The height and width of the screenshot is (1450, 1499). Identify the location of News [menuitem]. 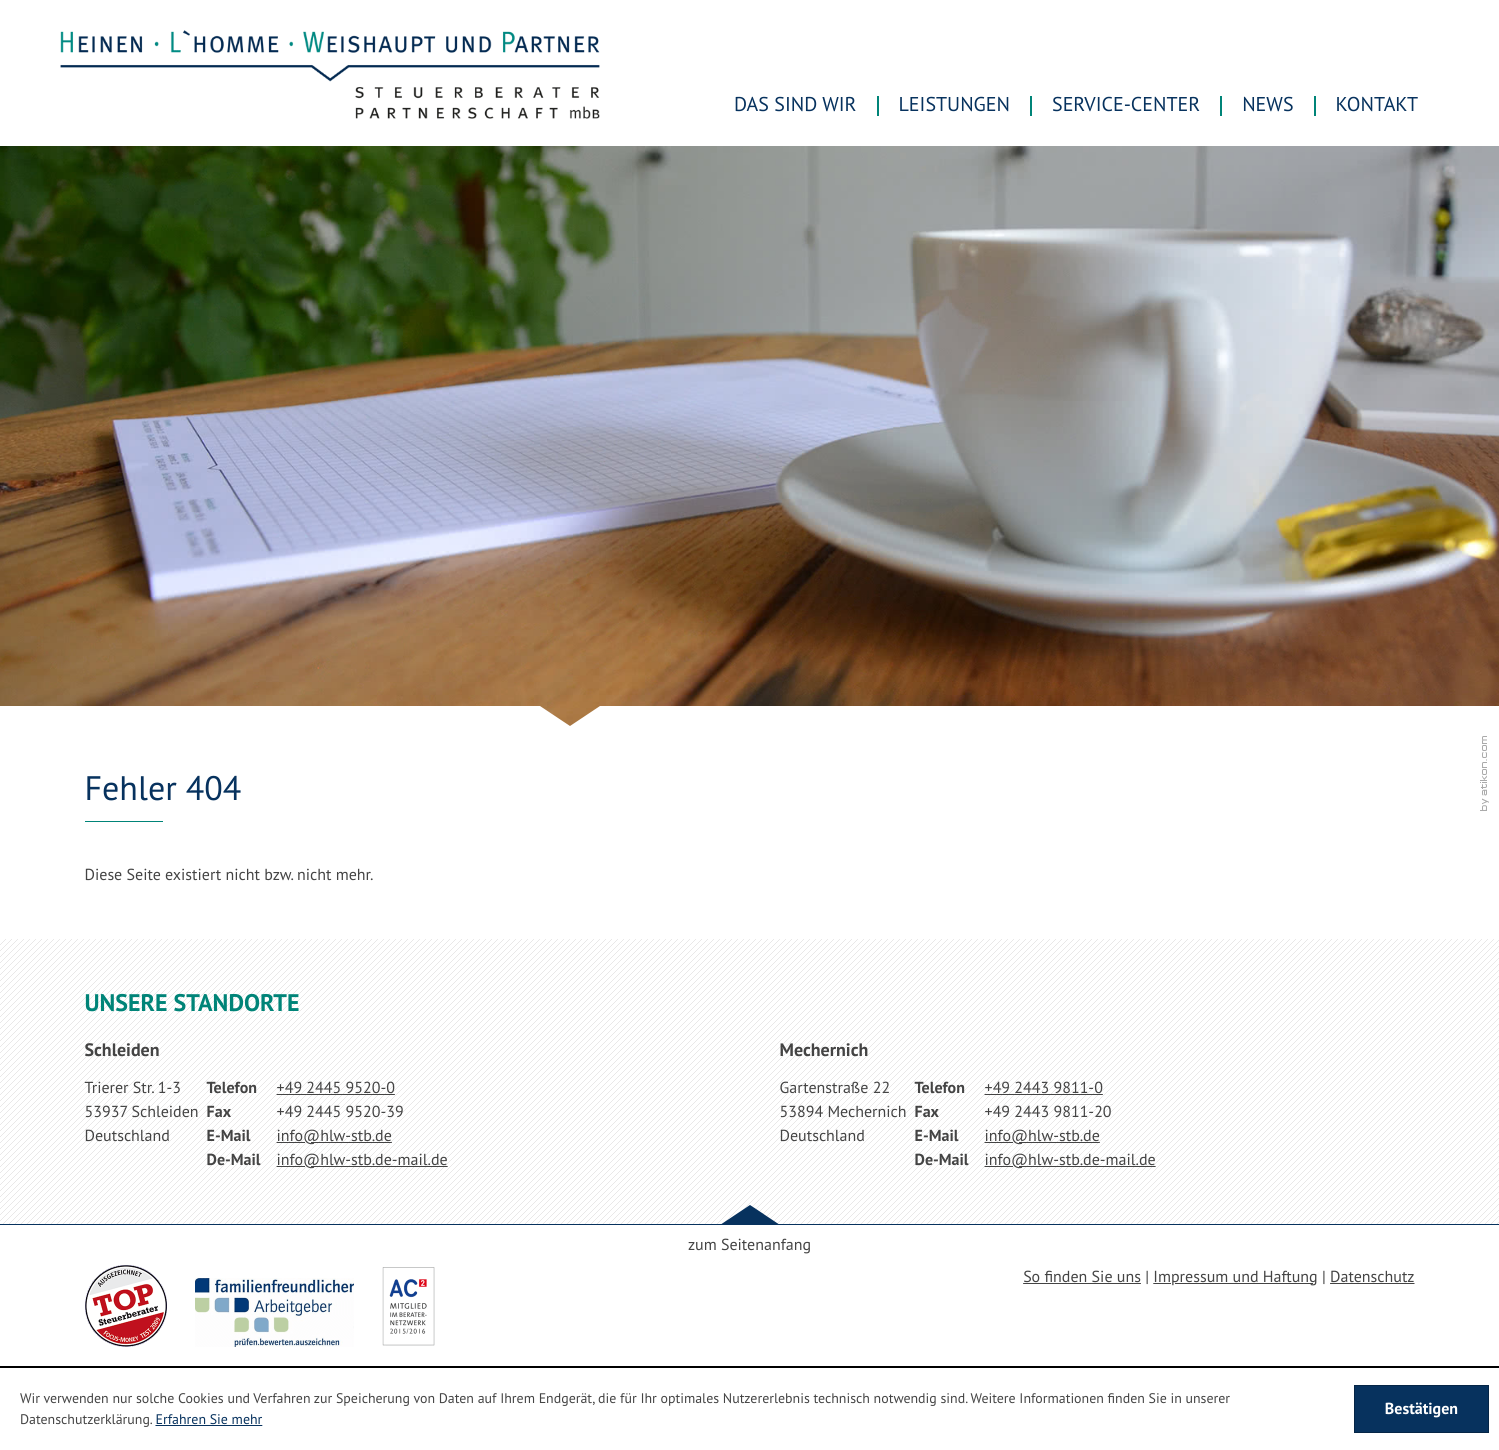
(1267, 104).